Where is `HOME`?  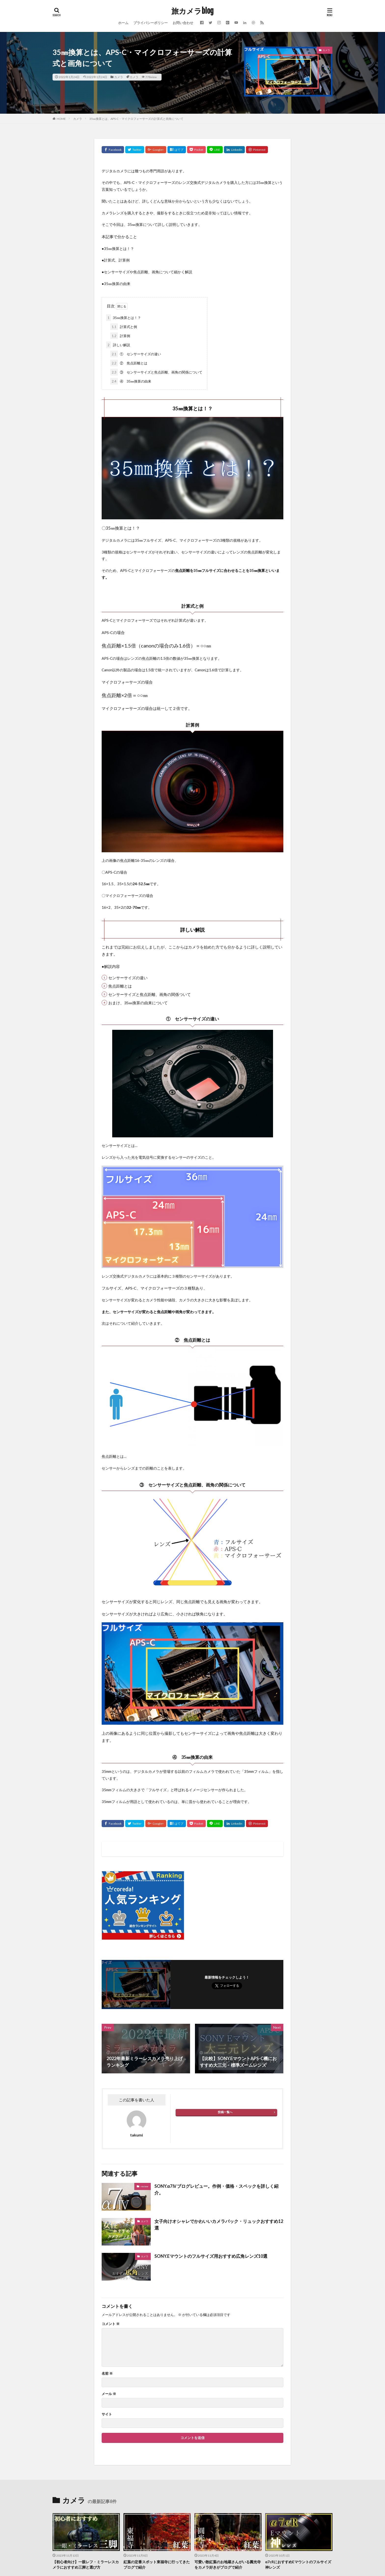 HOME is located at coordinates (61, 119).